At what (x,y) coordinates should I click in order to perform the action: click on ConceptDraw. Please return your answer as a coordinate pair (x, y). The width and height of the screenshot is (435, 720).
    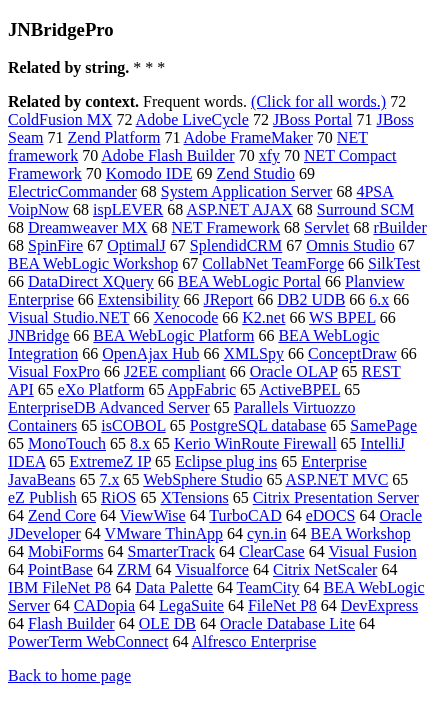
    Looking at the image, I should click on (352, 353).